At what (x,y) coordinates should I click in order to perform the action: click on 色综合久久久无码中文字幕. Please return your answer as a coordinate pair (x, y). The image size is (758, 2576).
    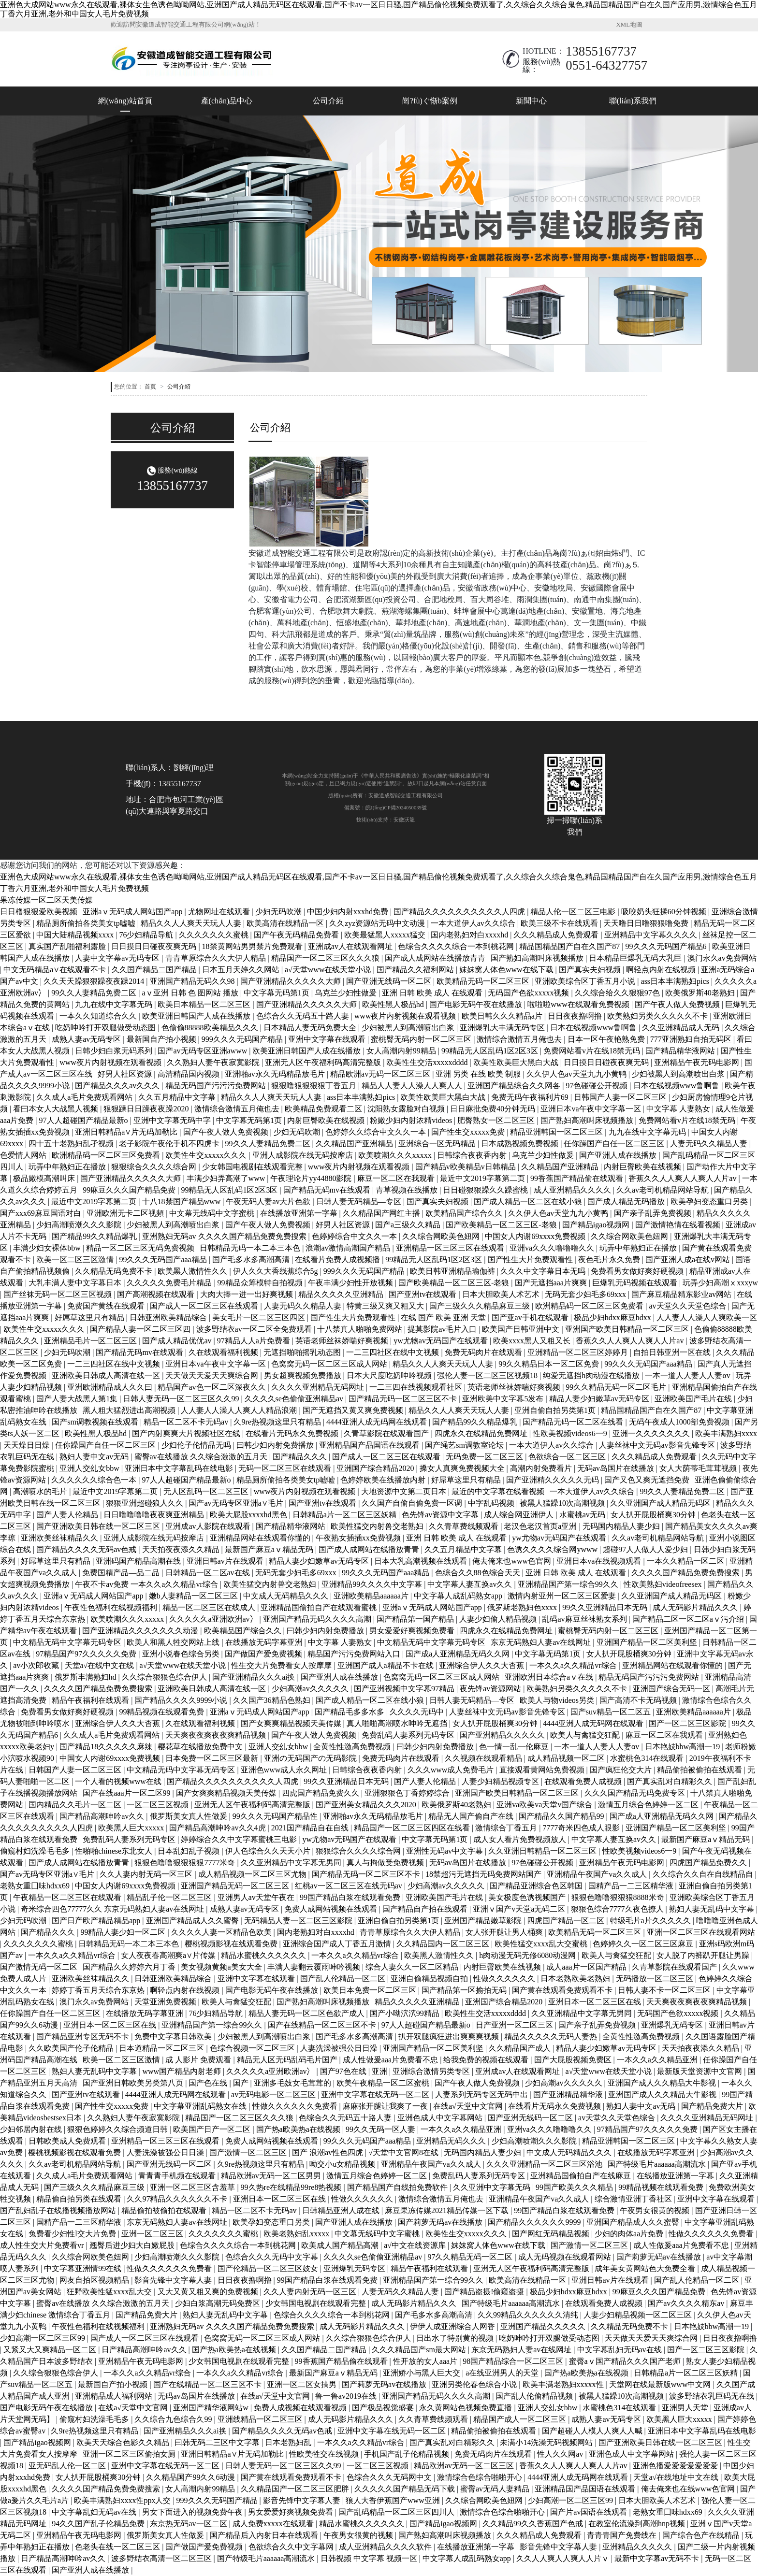
    Looking at the image, I should click on (272, 2257).